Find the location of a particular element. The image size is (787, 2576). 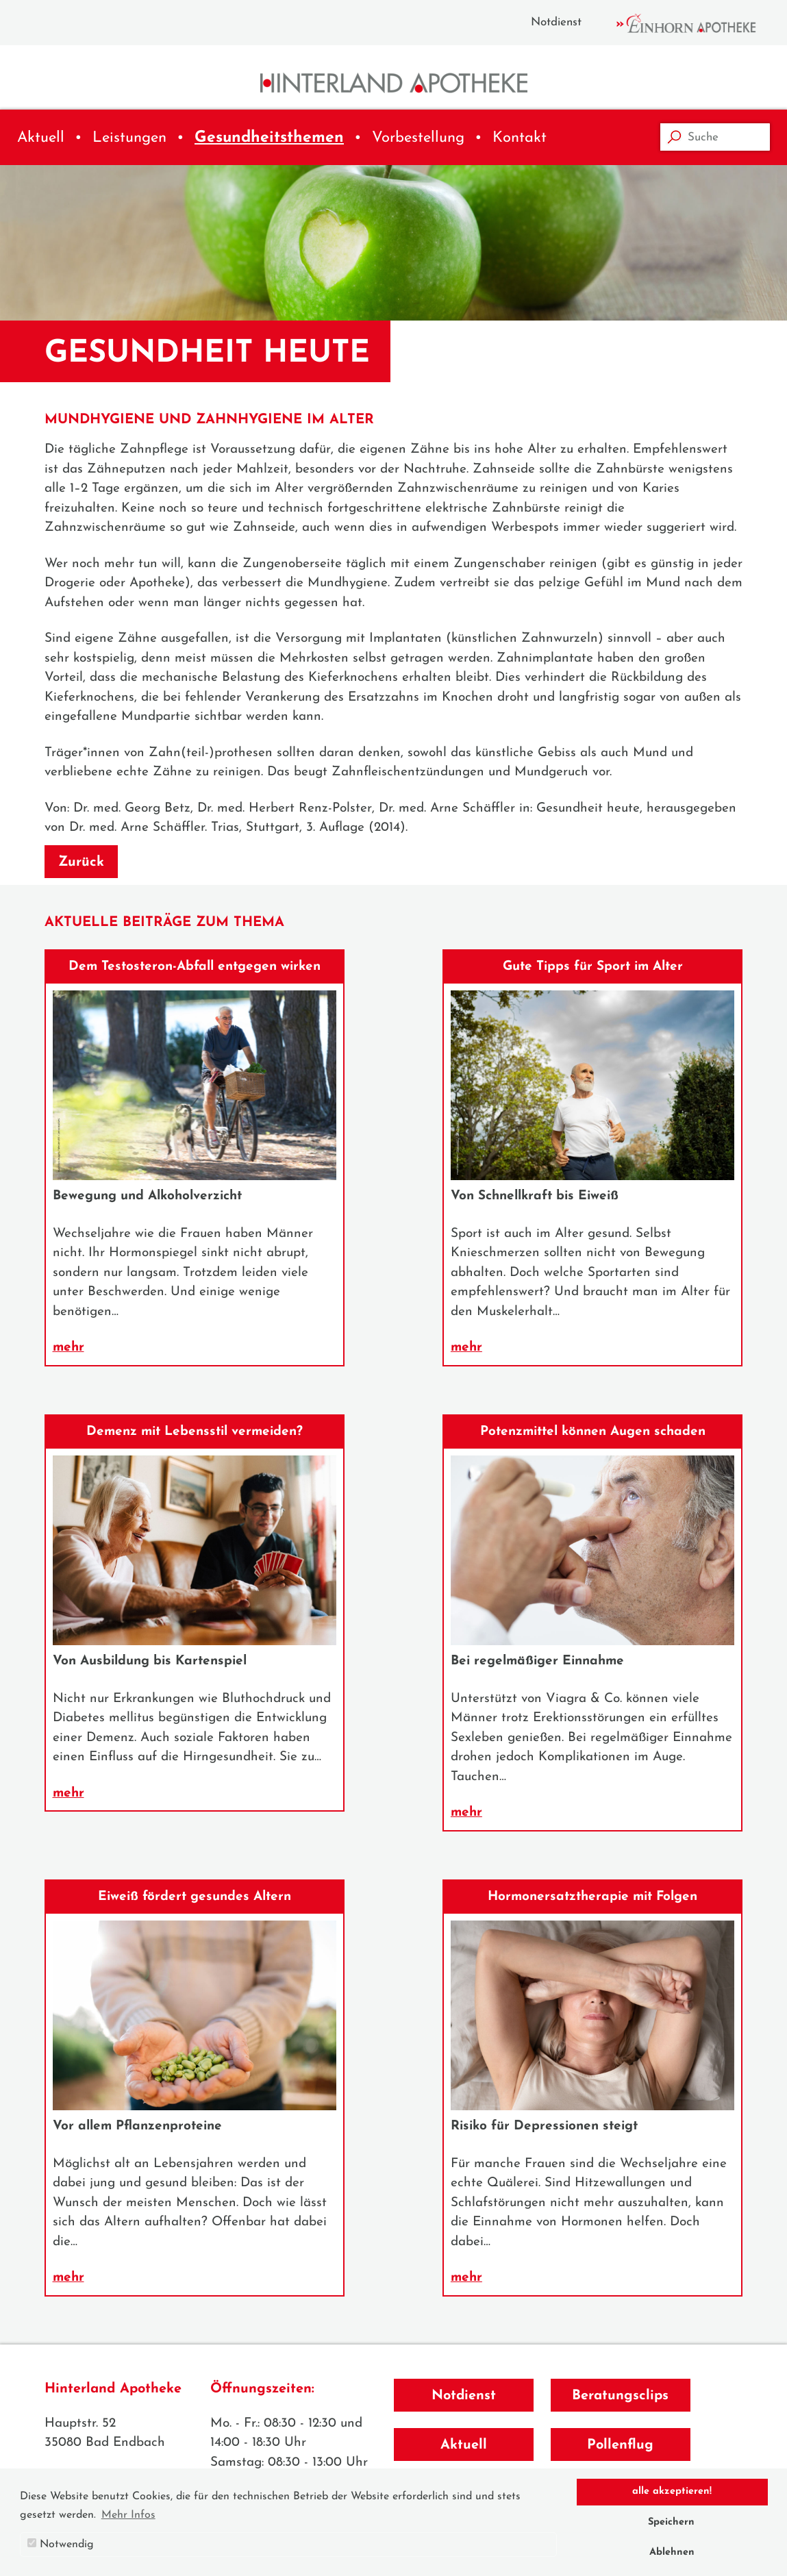

Ablehnen [button] is located at coordinates (672, 2552).